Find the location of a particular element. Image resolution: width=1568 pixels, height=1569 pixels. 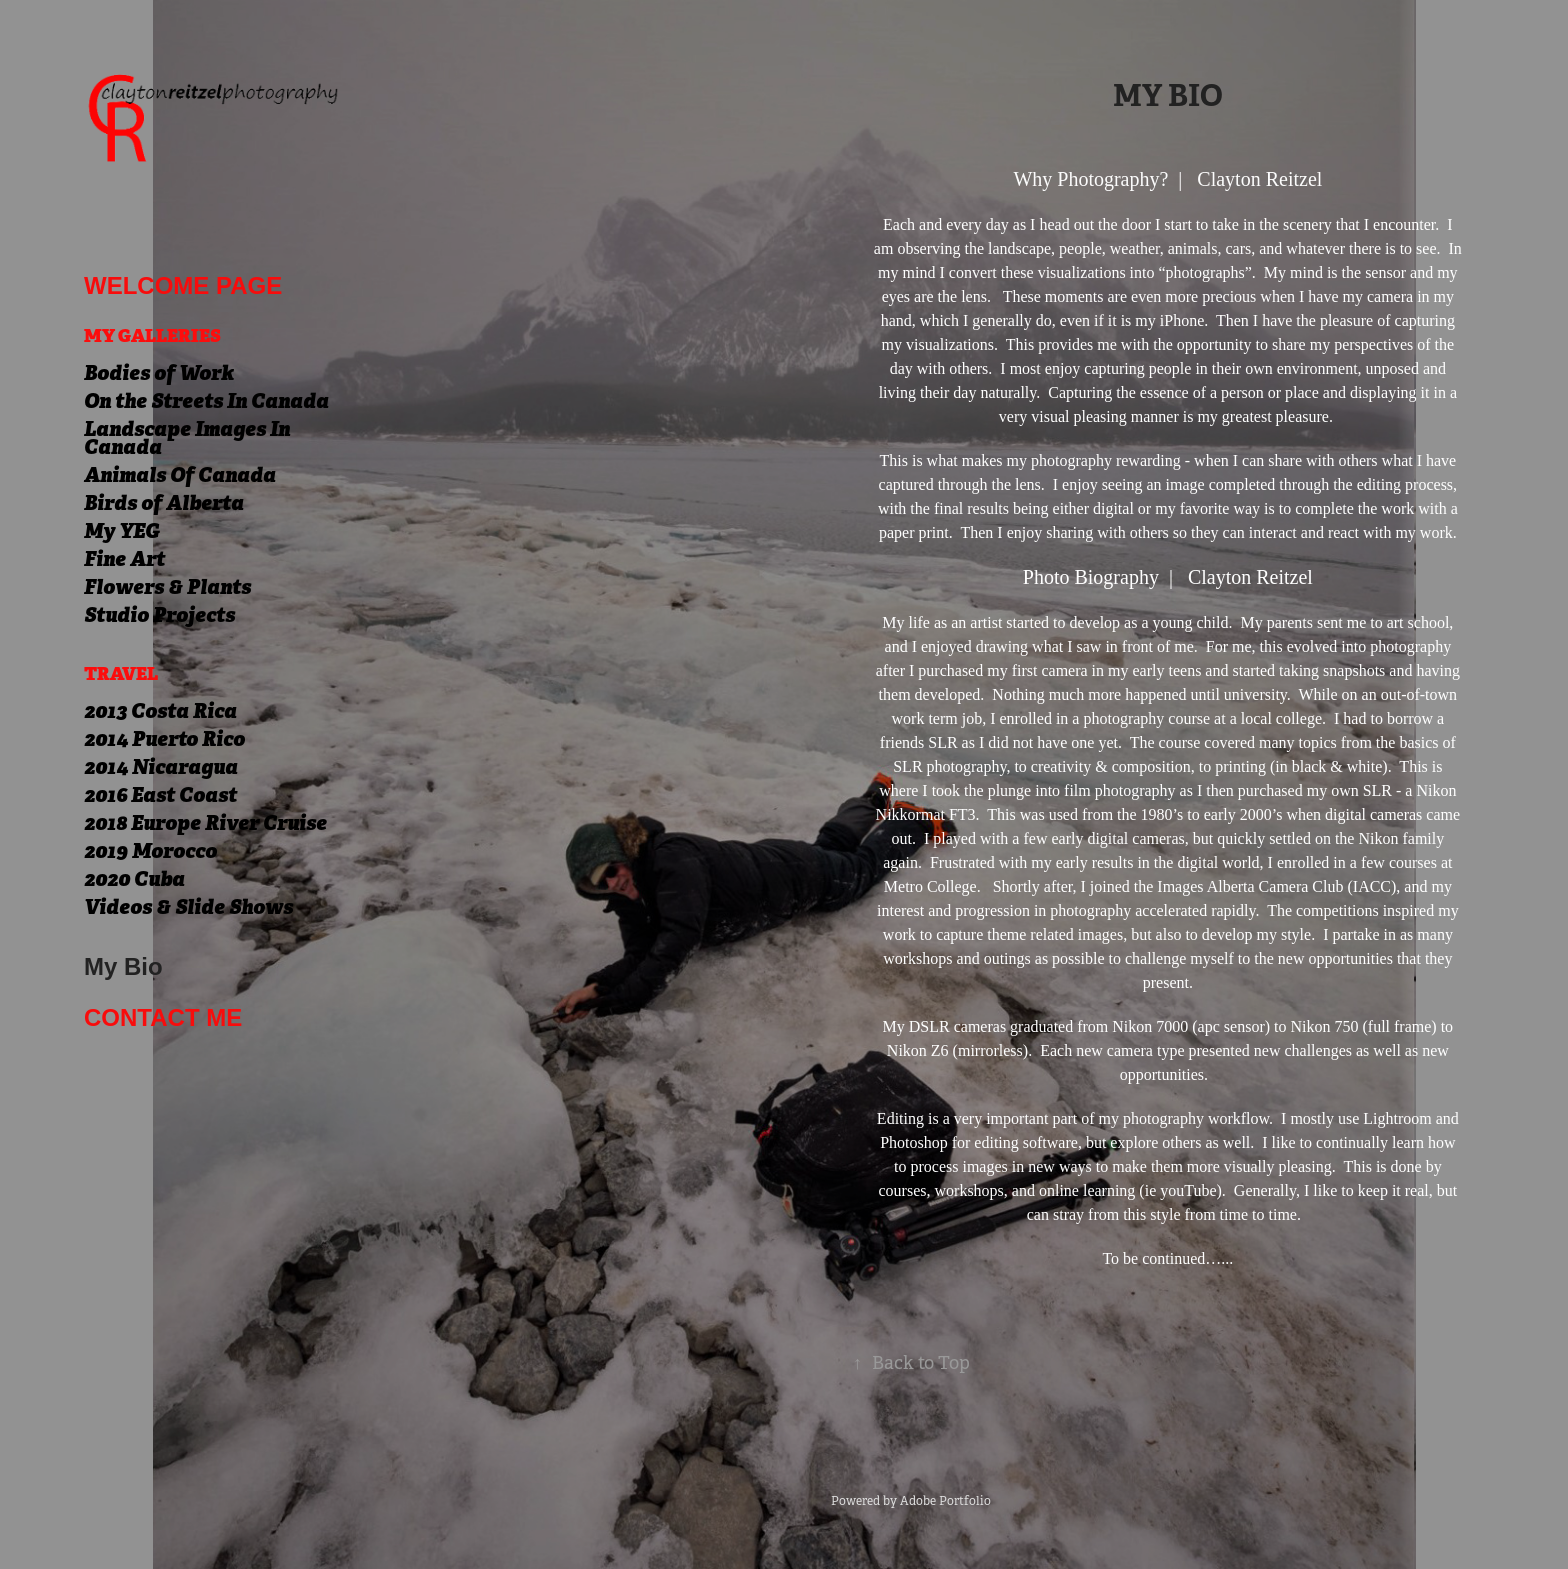

Fine Art is located at coordinates (124, 559).